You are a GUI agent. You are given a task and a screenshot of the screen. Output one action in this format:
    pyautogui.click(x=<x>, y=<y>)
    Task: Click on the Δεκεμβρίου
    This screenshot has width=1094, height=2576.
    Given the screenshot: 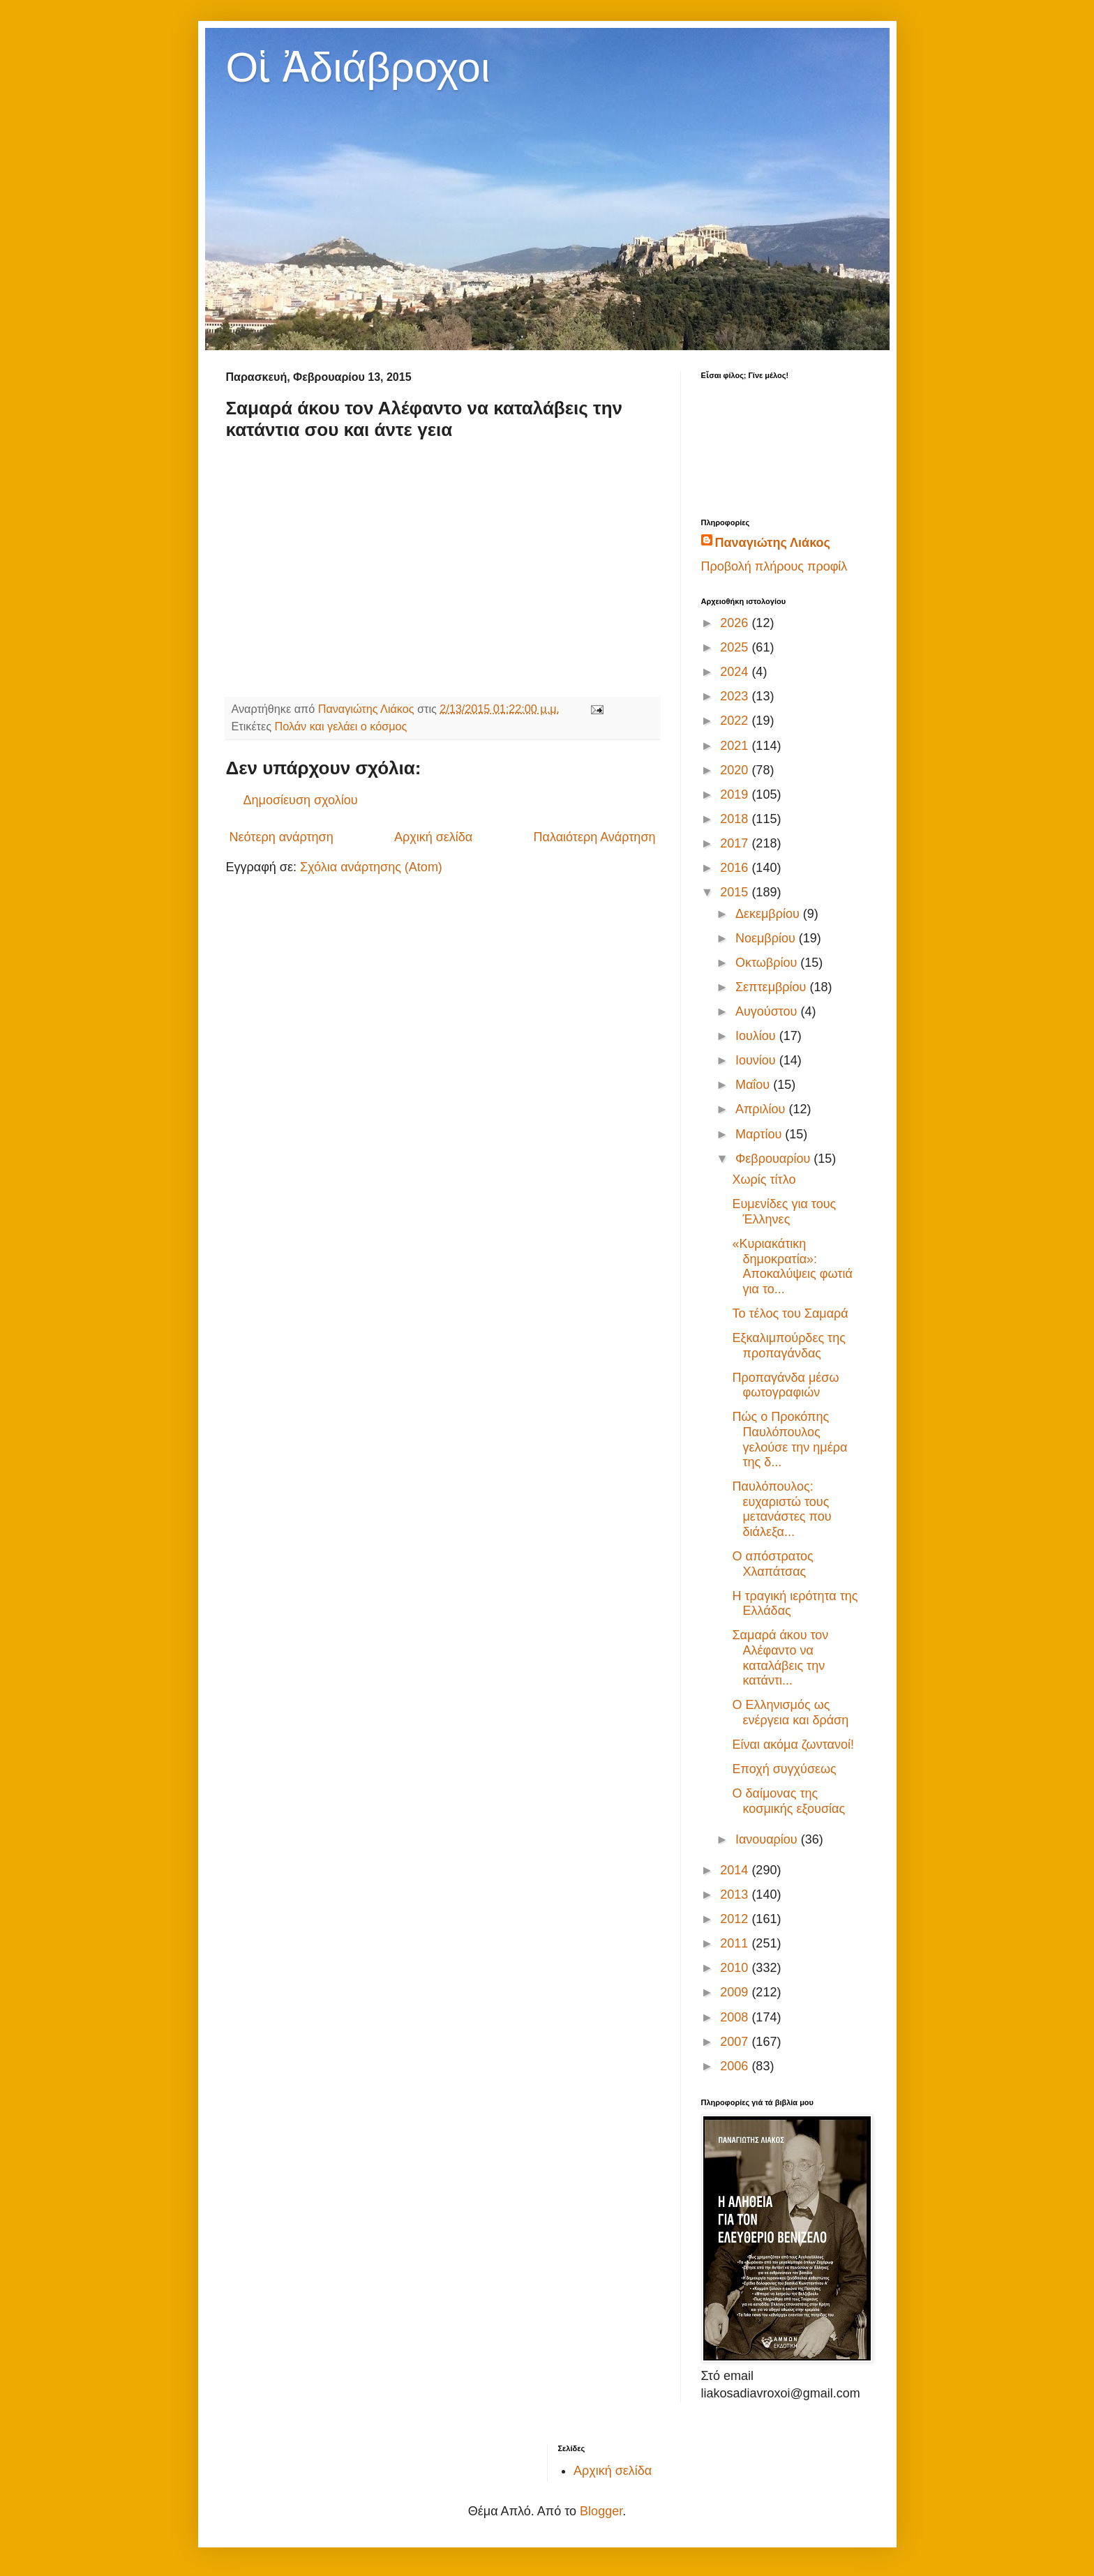 What is the action you would take?
    pyautogui.click(x=769, y=914)
    